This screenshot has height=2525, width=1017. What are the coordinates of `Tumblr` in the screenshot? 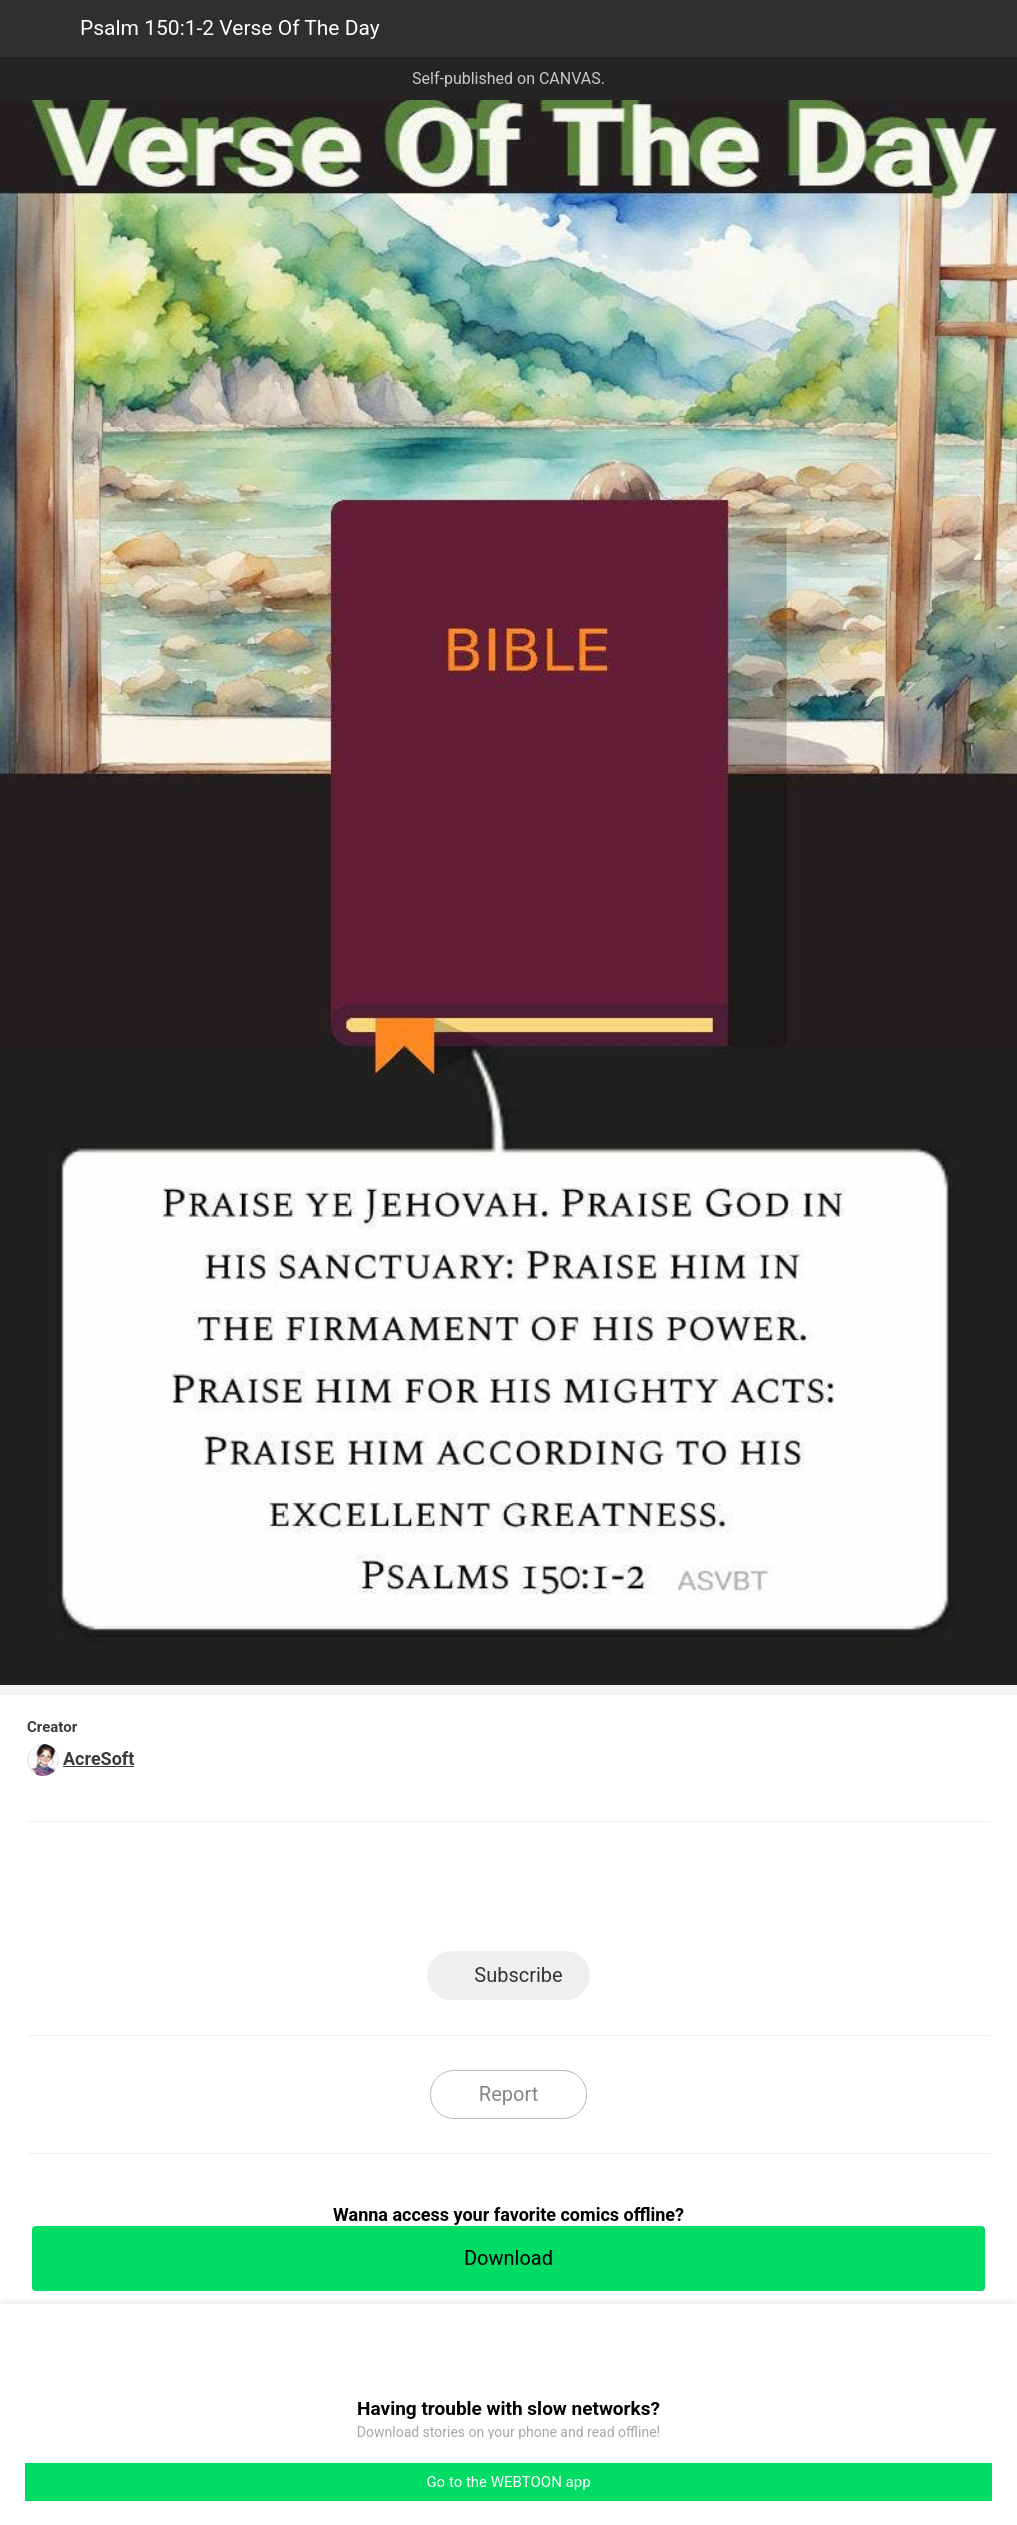 It's located at (598, 1892).